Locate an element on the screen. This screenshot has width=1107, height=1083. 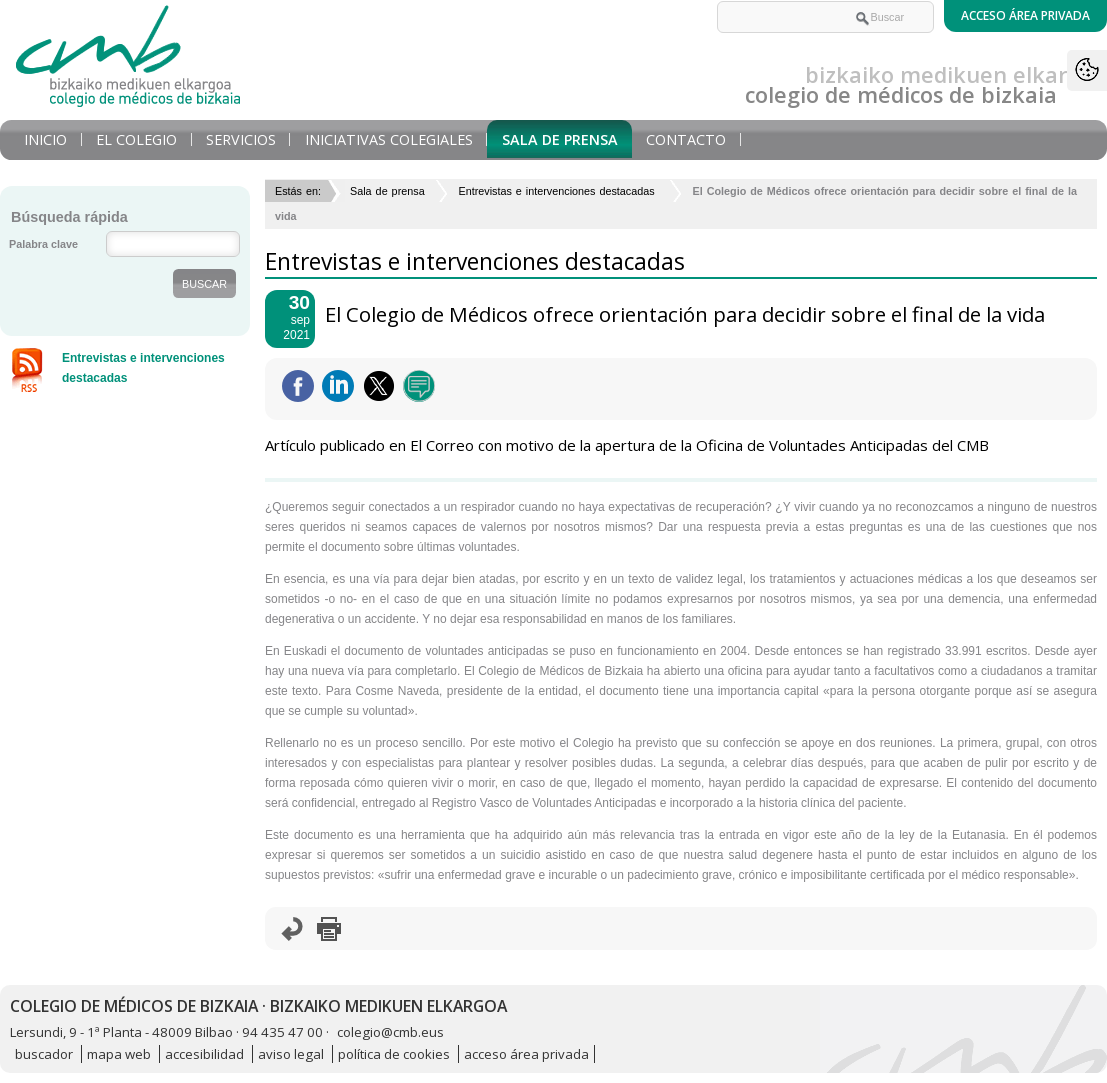
colegio@cmb.eus is located at coordinates (390, 1032).